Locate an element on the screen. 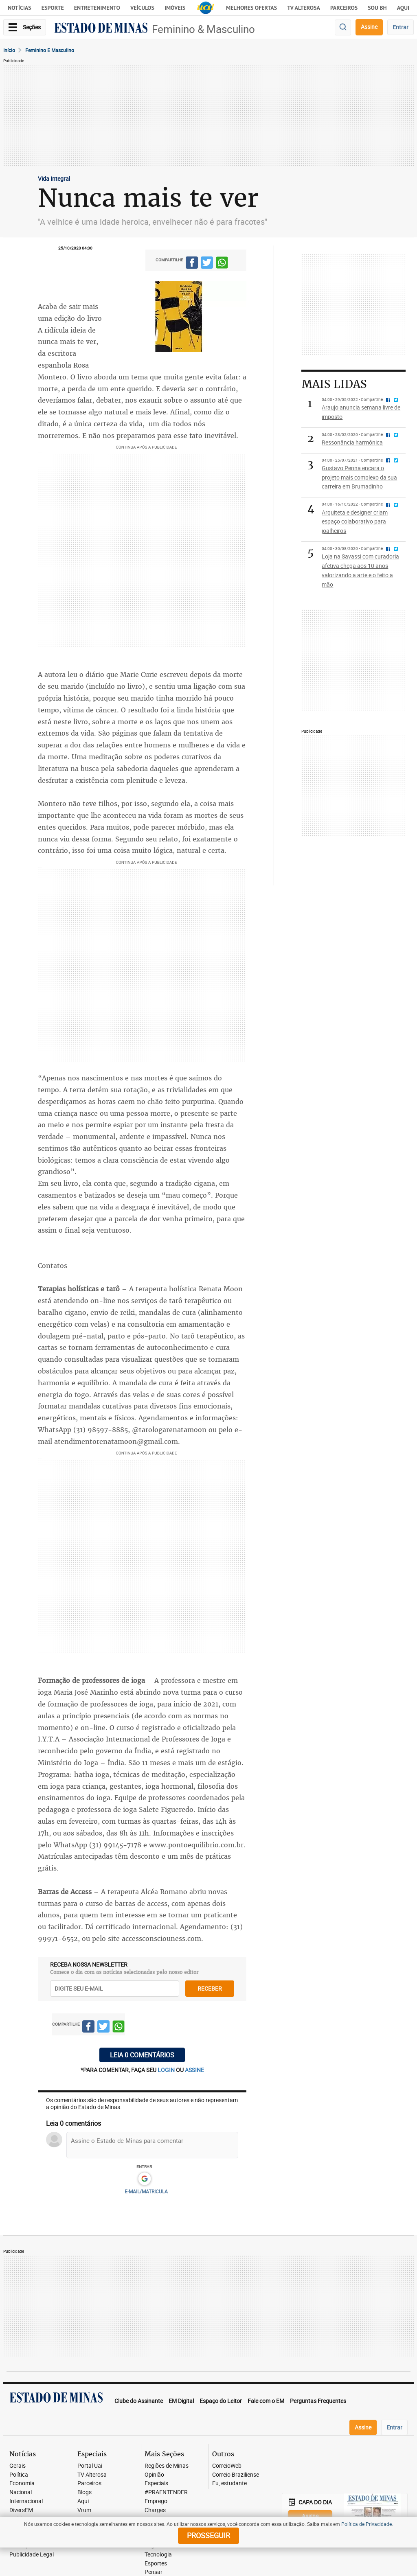  Vrum is located at coordinates (84, 2510).